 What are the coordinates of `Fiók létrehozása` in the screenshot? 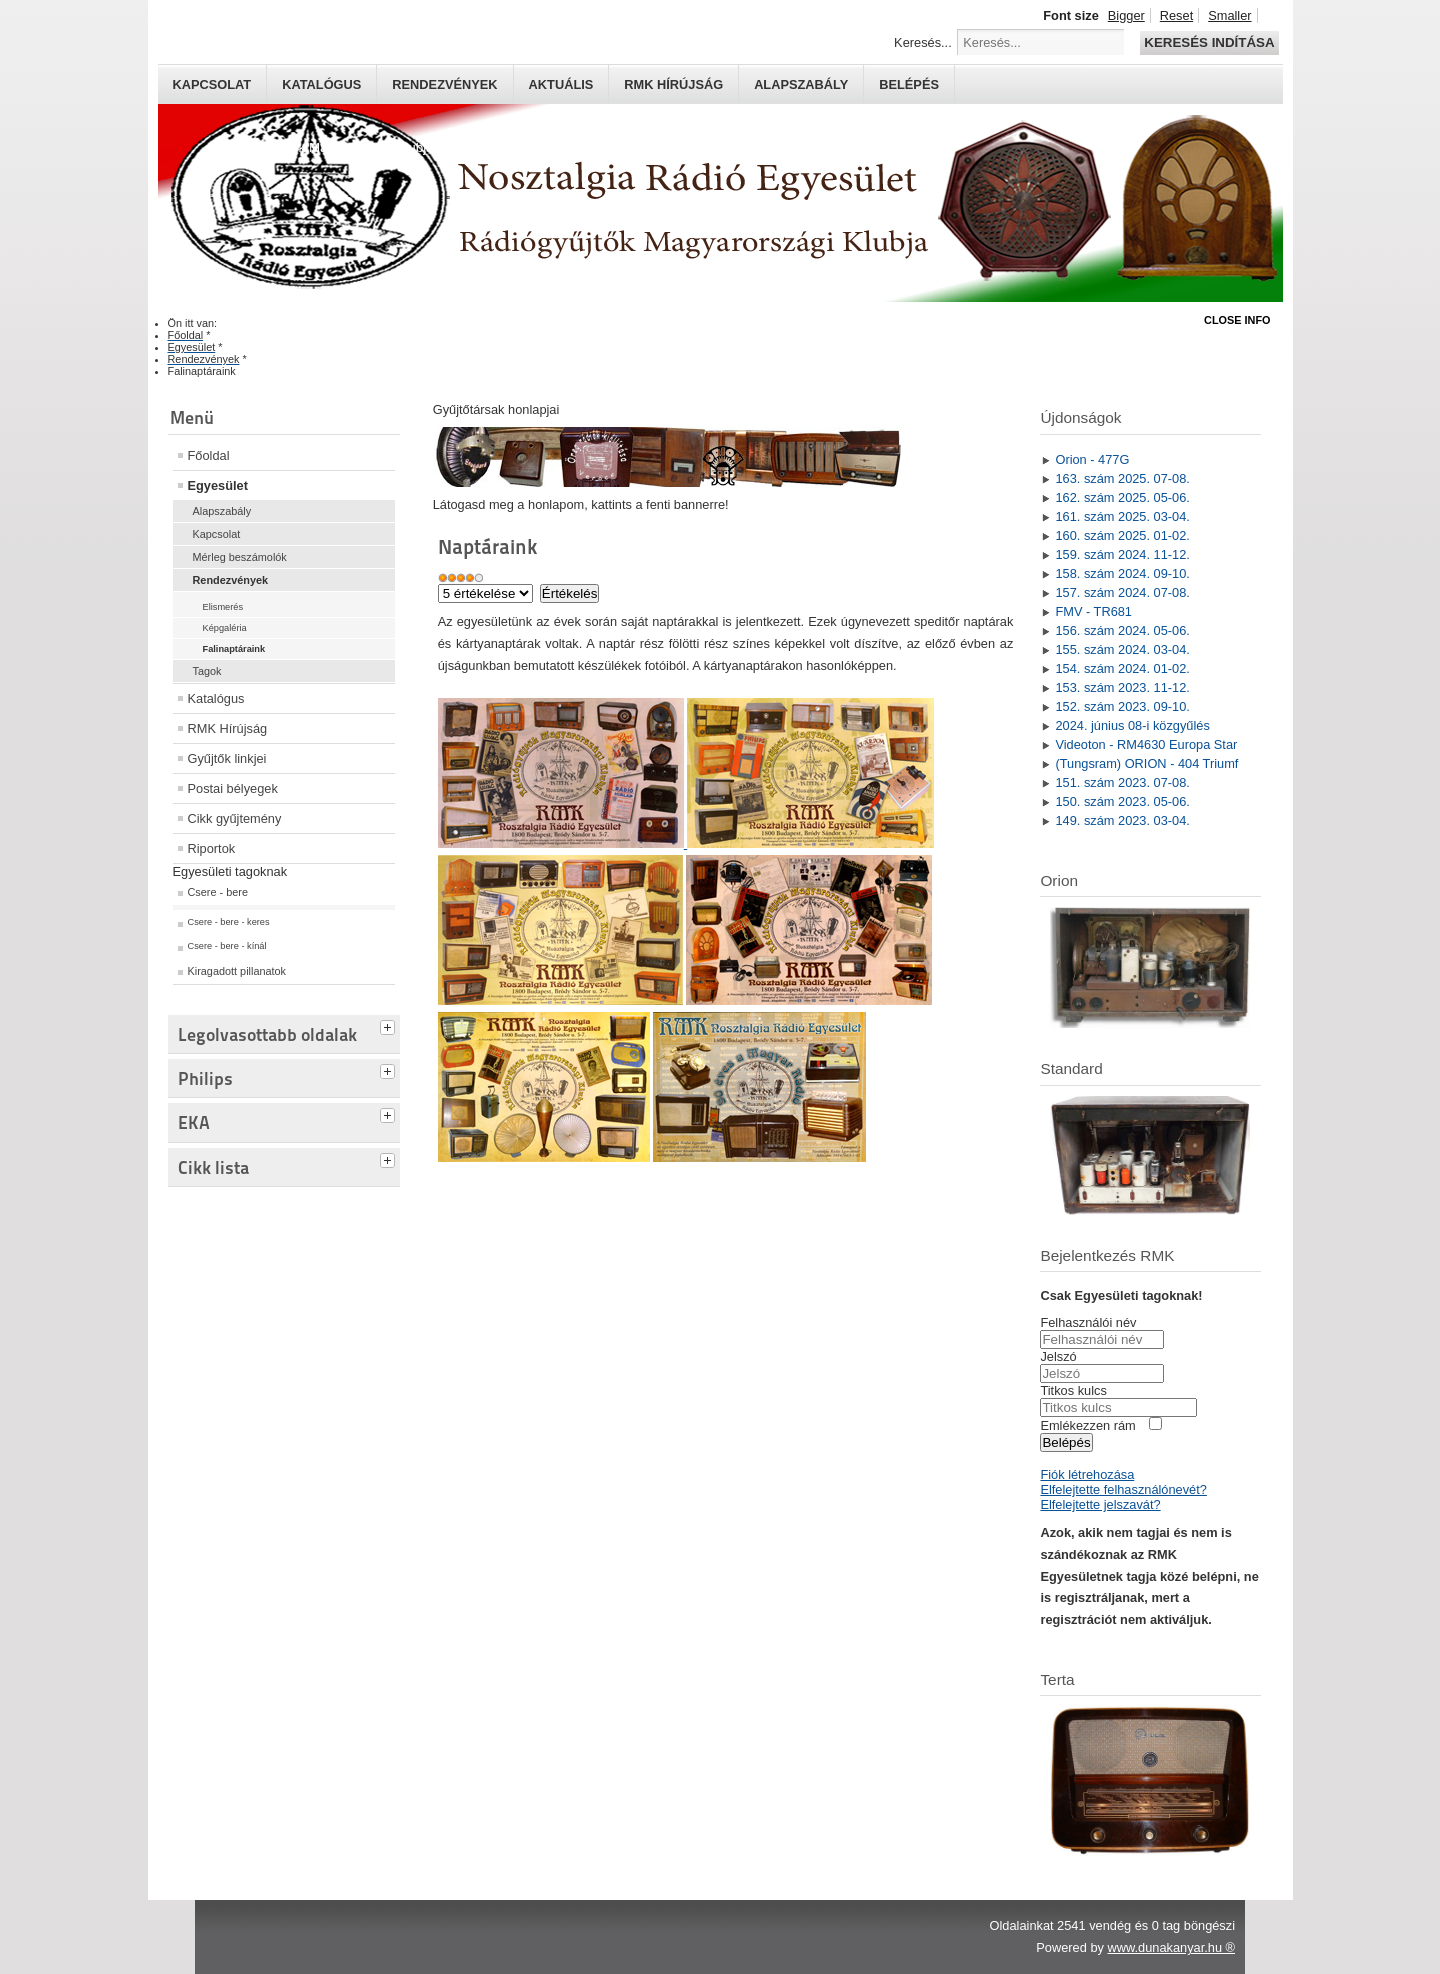 It's located at (1087, 1474).